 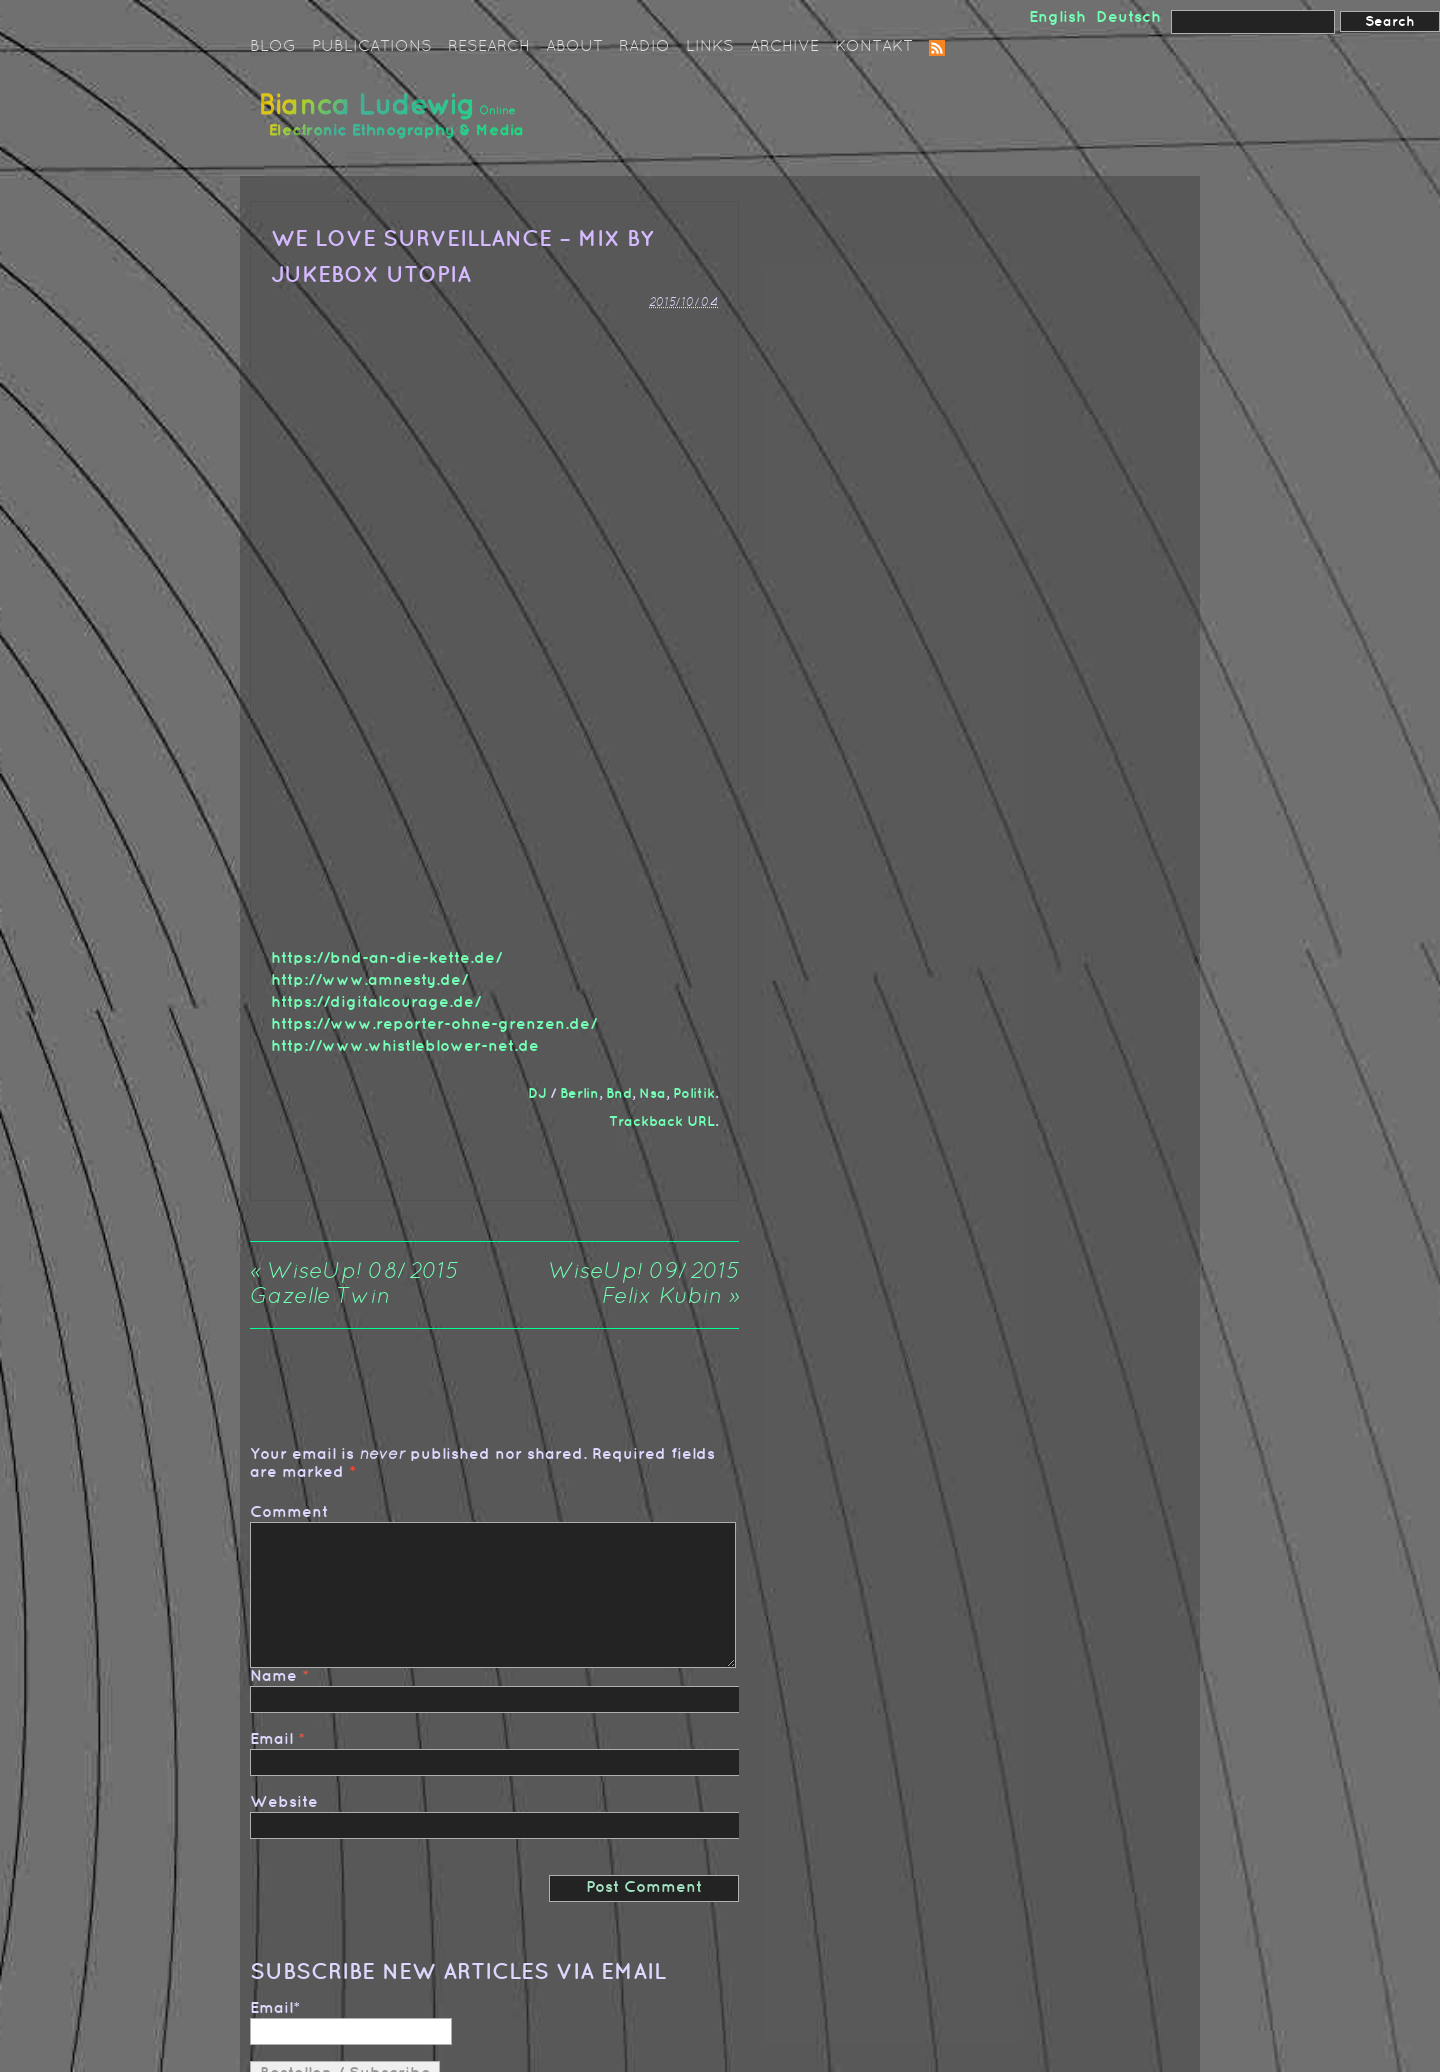 What do you see at coordinates (395, 123) in the screenshot?
I see `Bianca Ludewig` at bounding box center [395, 123].